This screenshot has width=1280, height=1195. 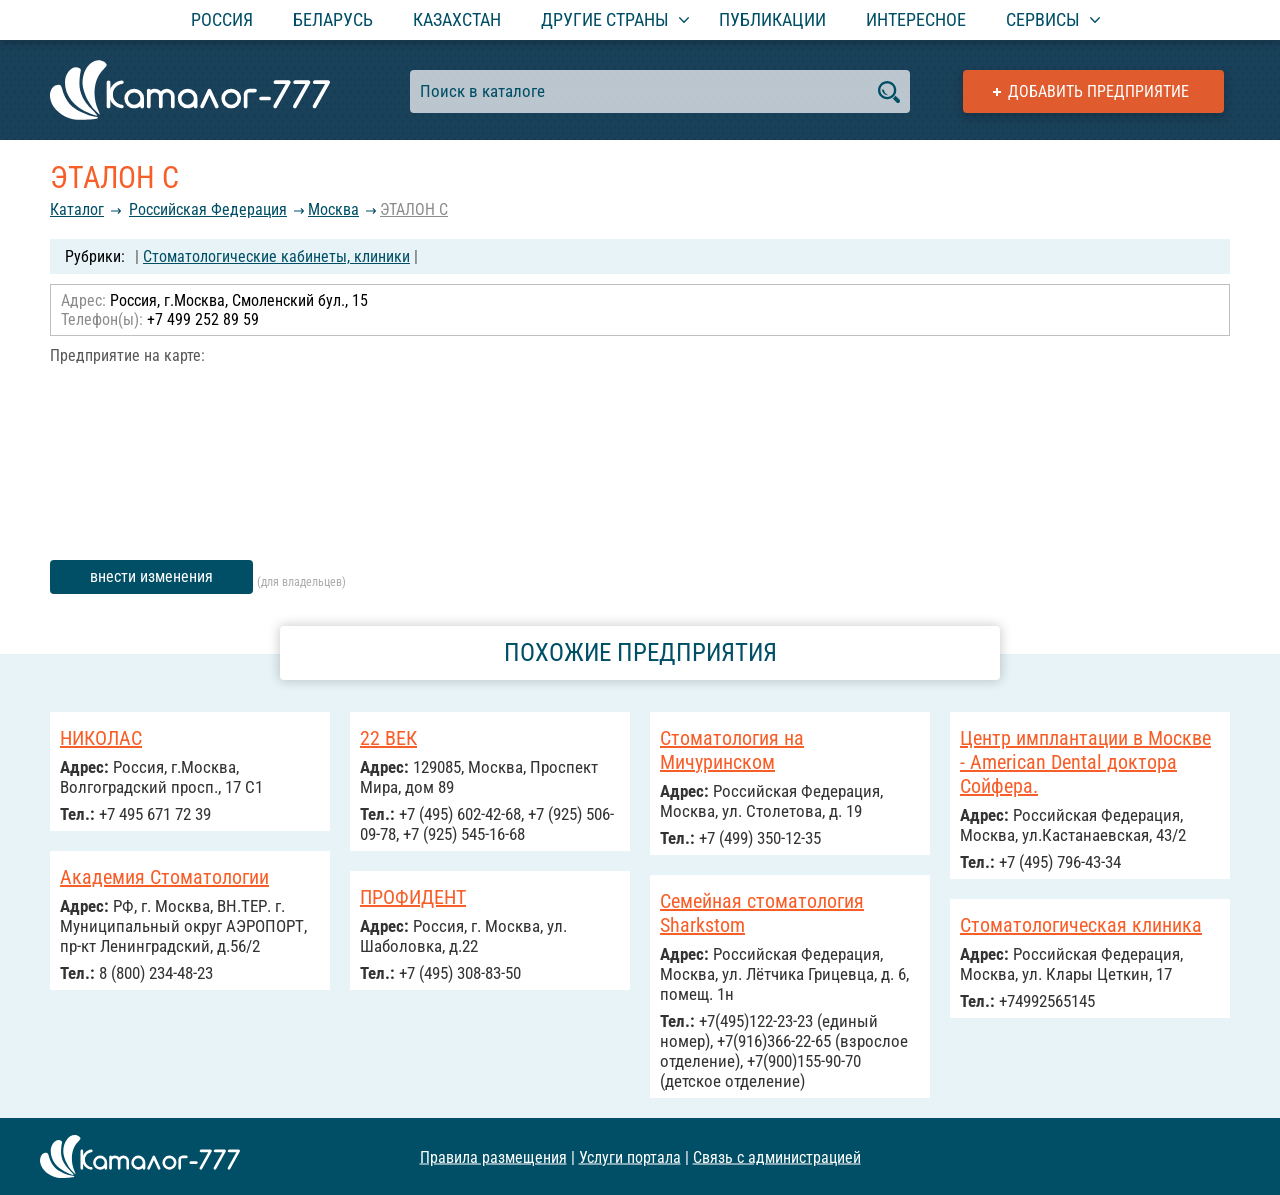 What do you see at coordinates (777, 1156) in the screenshot?
I see `Связь с администрацией` at bounding box center [777, 1156].